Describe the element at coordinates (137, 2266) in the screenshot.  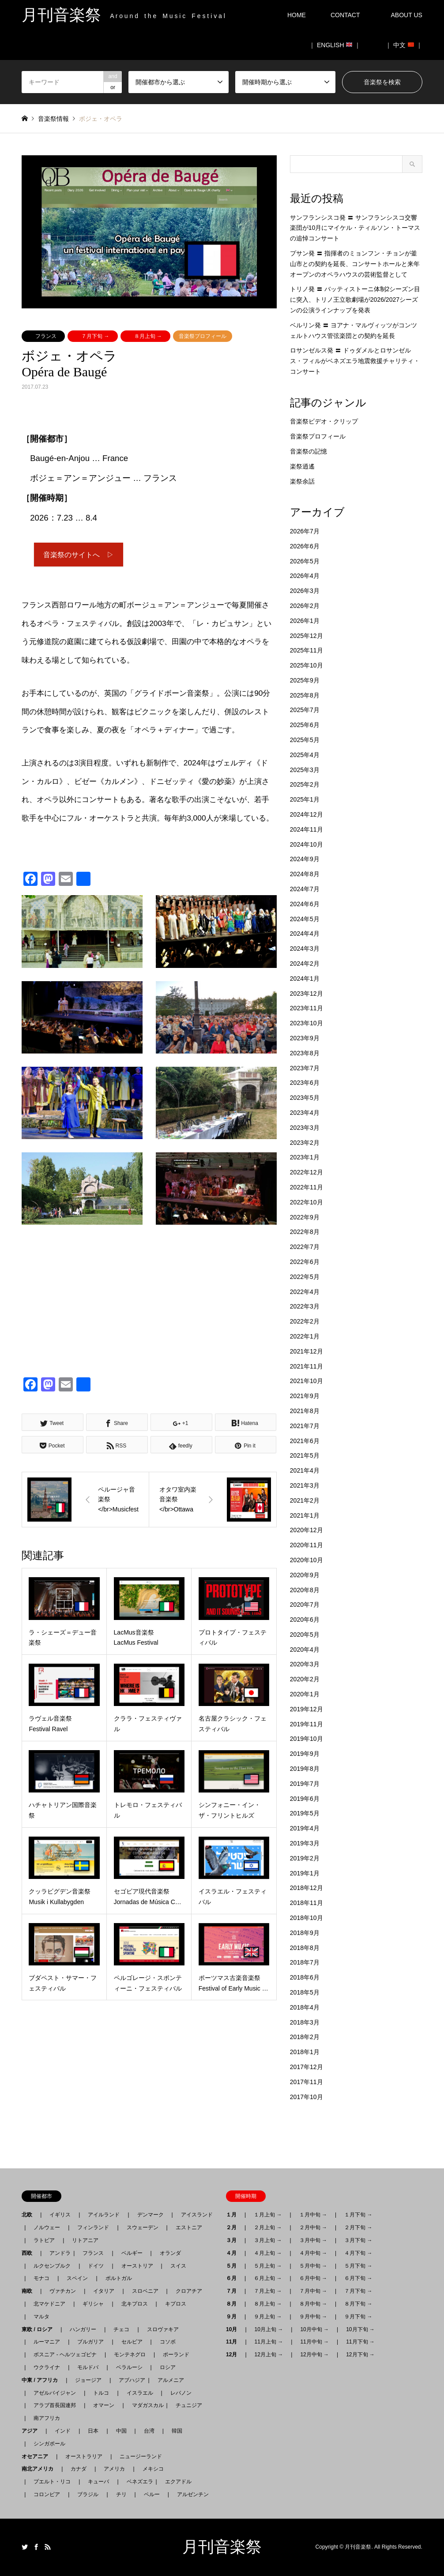
I see `オーストリア` at that location.